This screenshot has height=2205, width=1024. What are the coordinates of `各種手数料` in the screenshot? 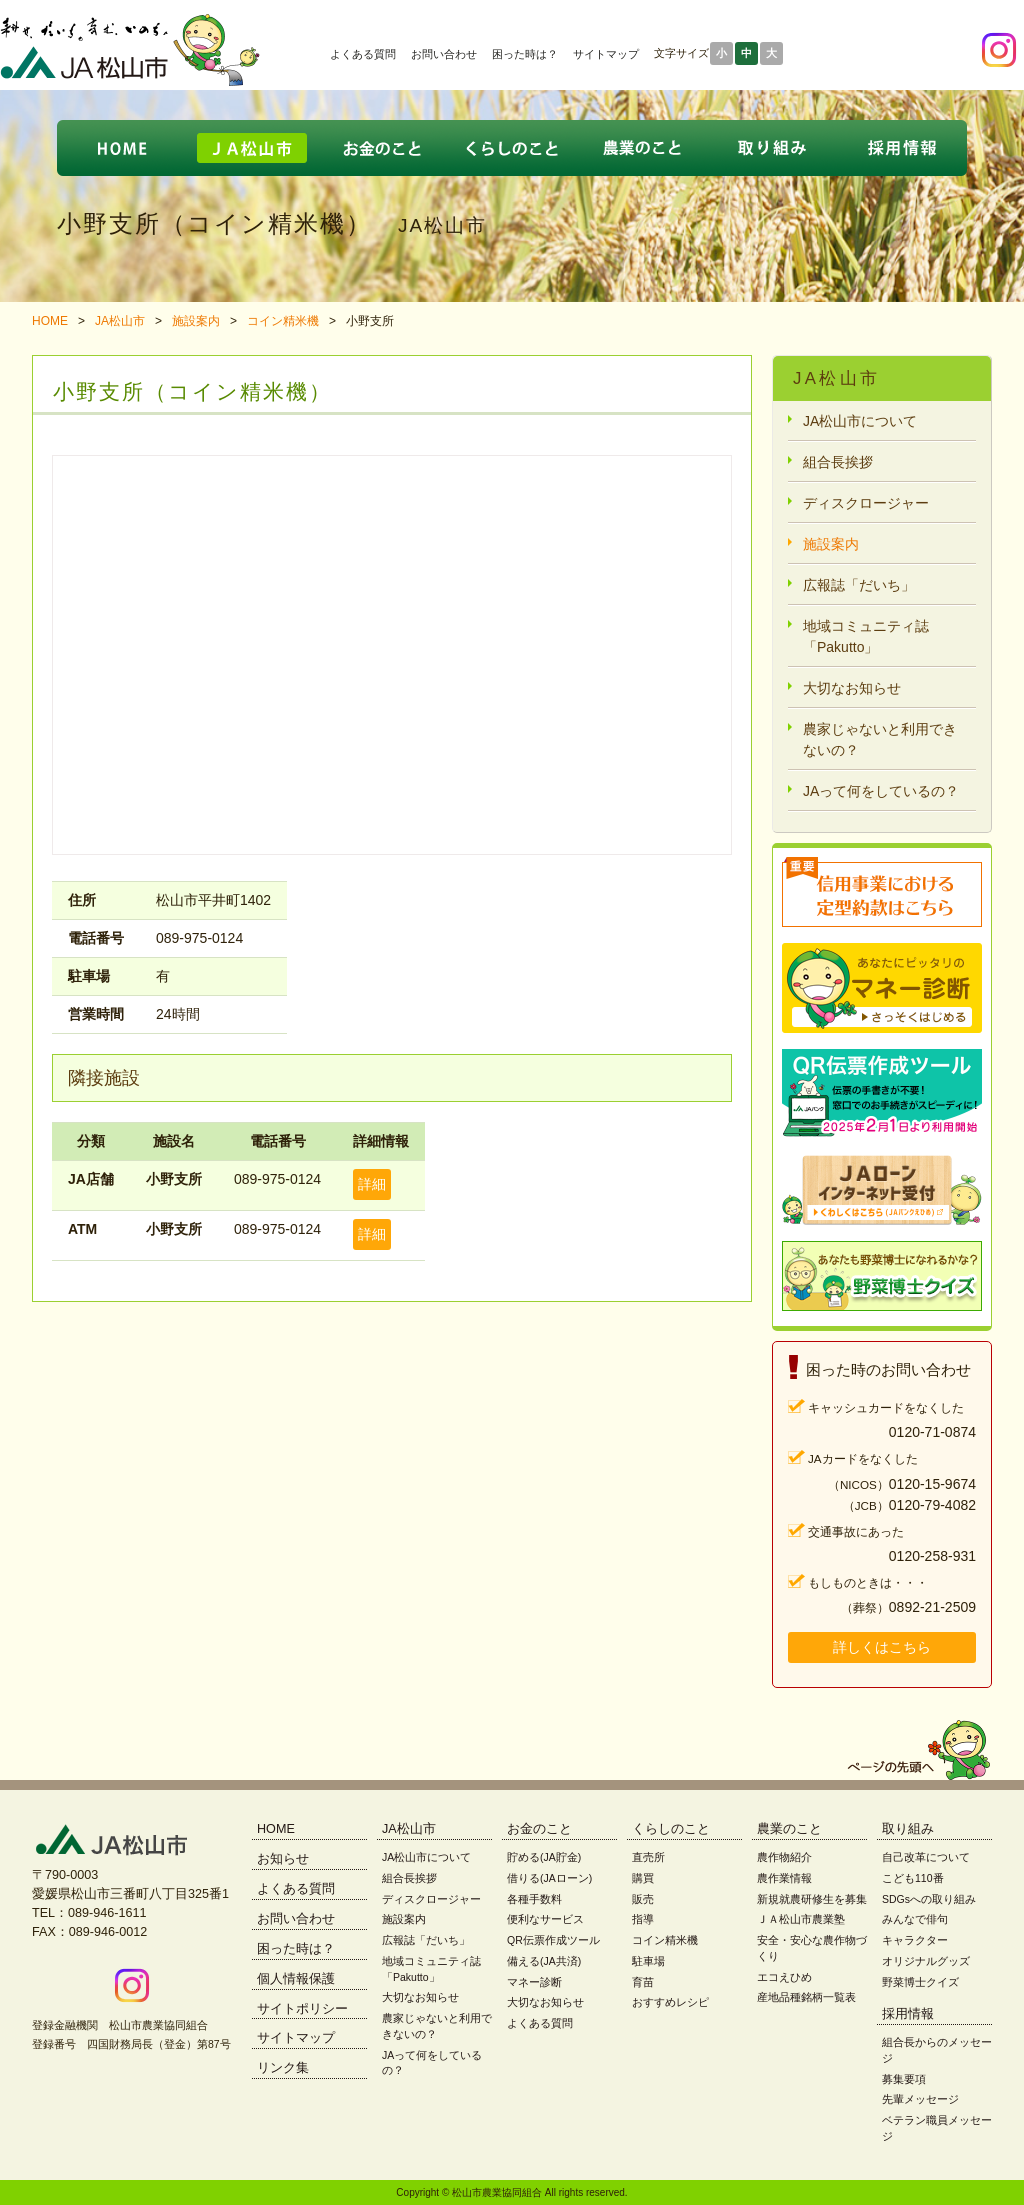 It's located at (534, 1899).